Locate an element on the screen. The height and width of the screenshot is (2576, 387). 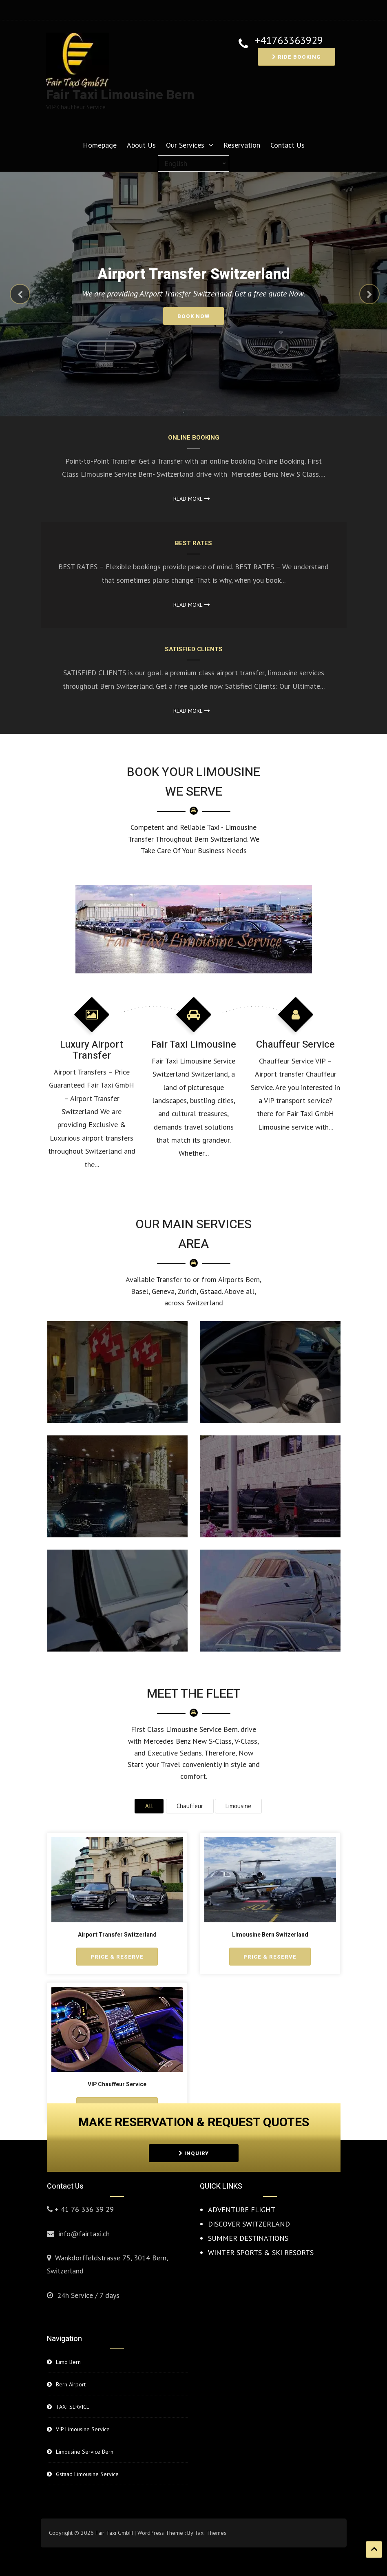
Gstaad Limousine Service is located at coordinates (87, 2474).